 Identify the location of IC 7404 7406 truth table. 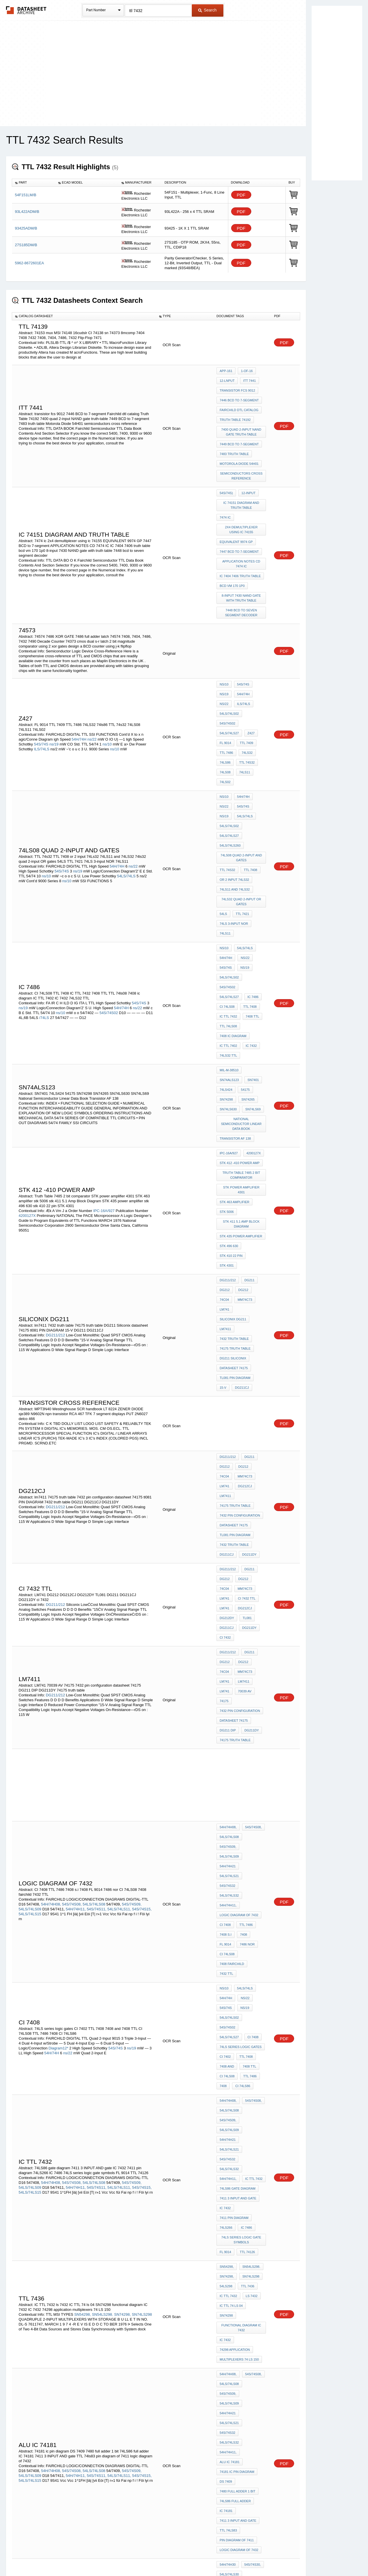
(240, 540).